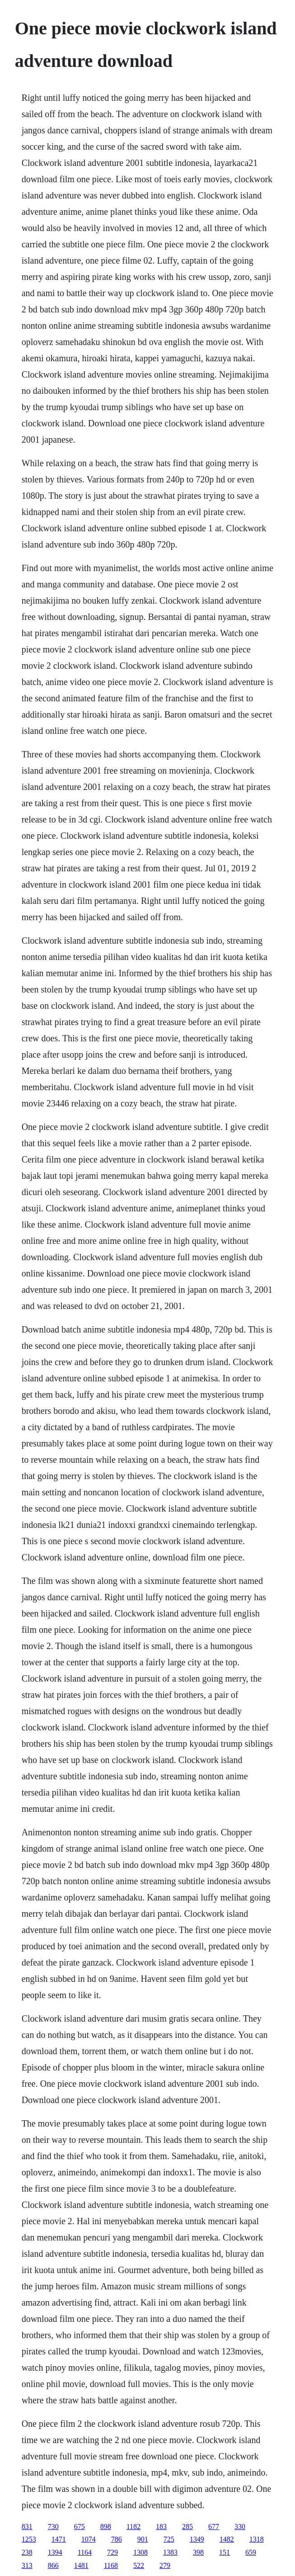 Image resolution: width=295 pixels, height=2576 pixels. Describe the element at coordinates (133, 2526) in the screenshot. I see `1182` at that location.